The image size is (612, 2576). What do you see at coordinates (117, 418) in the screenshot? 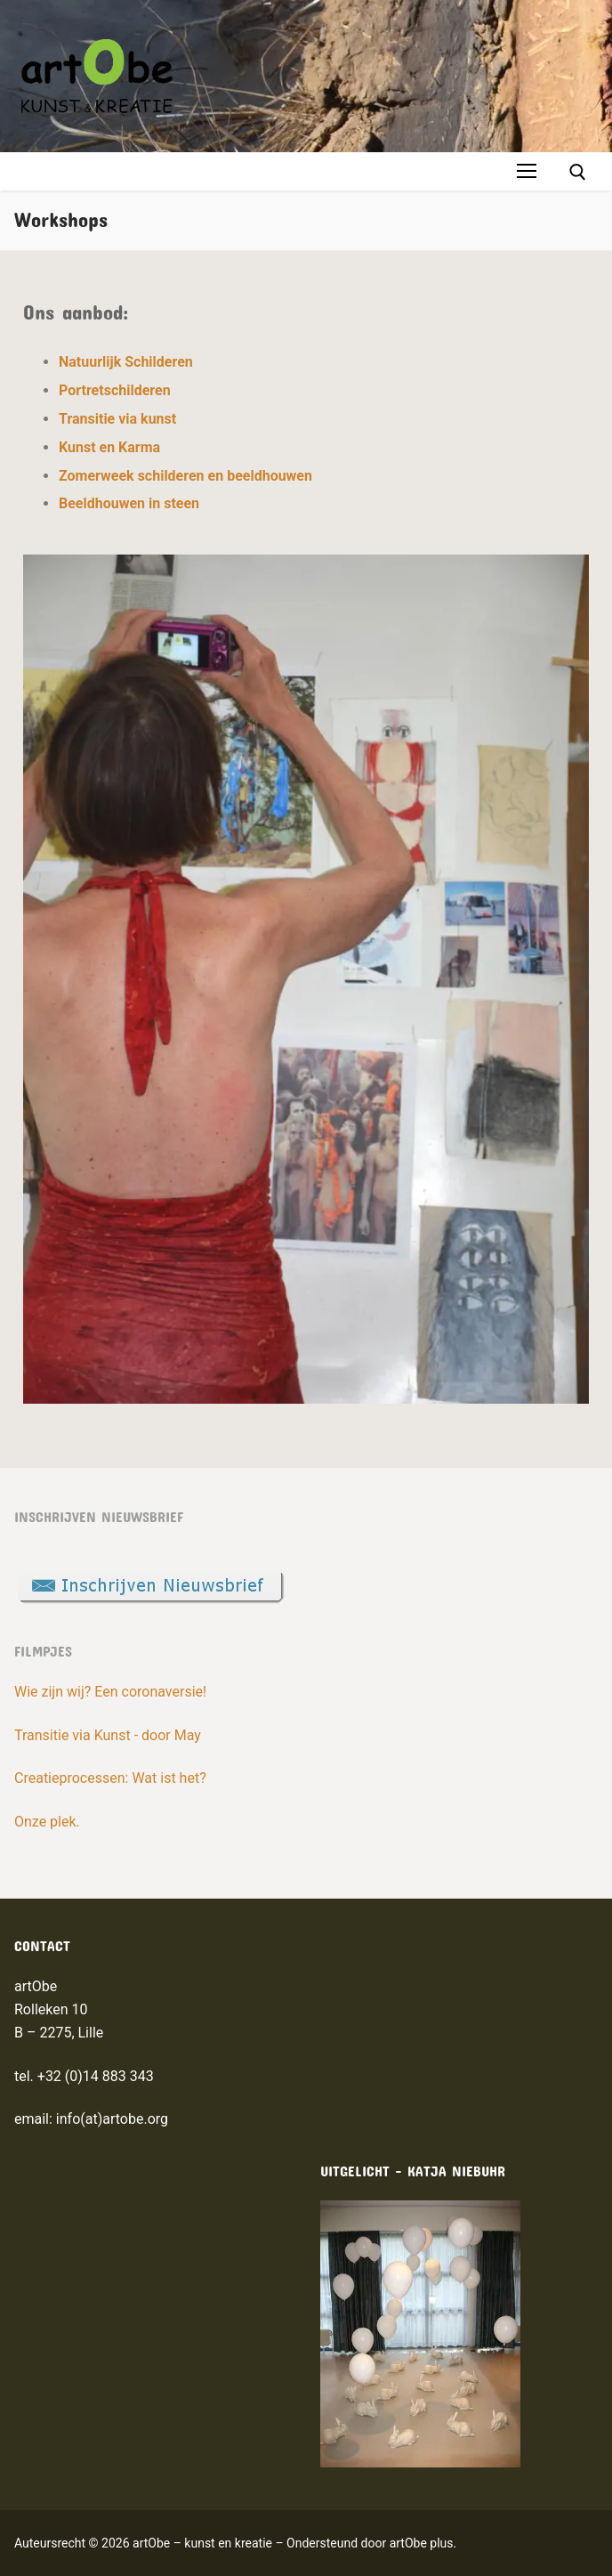
I see `Transitie via kunst` at bounding box center [117, 418].